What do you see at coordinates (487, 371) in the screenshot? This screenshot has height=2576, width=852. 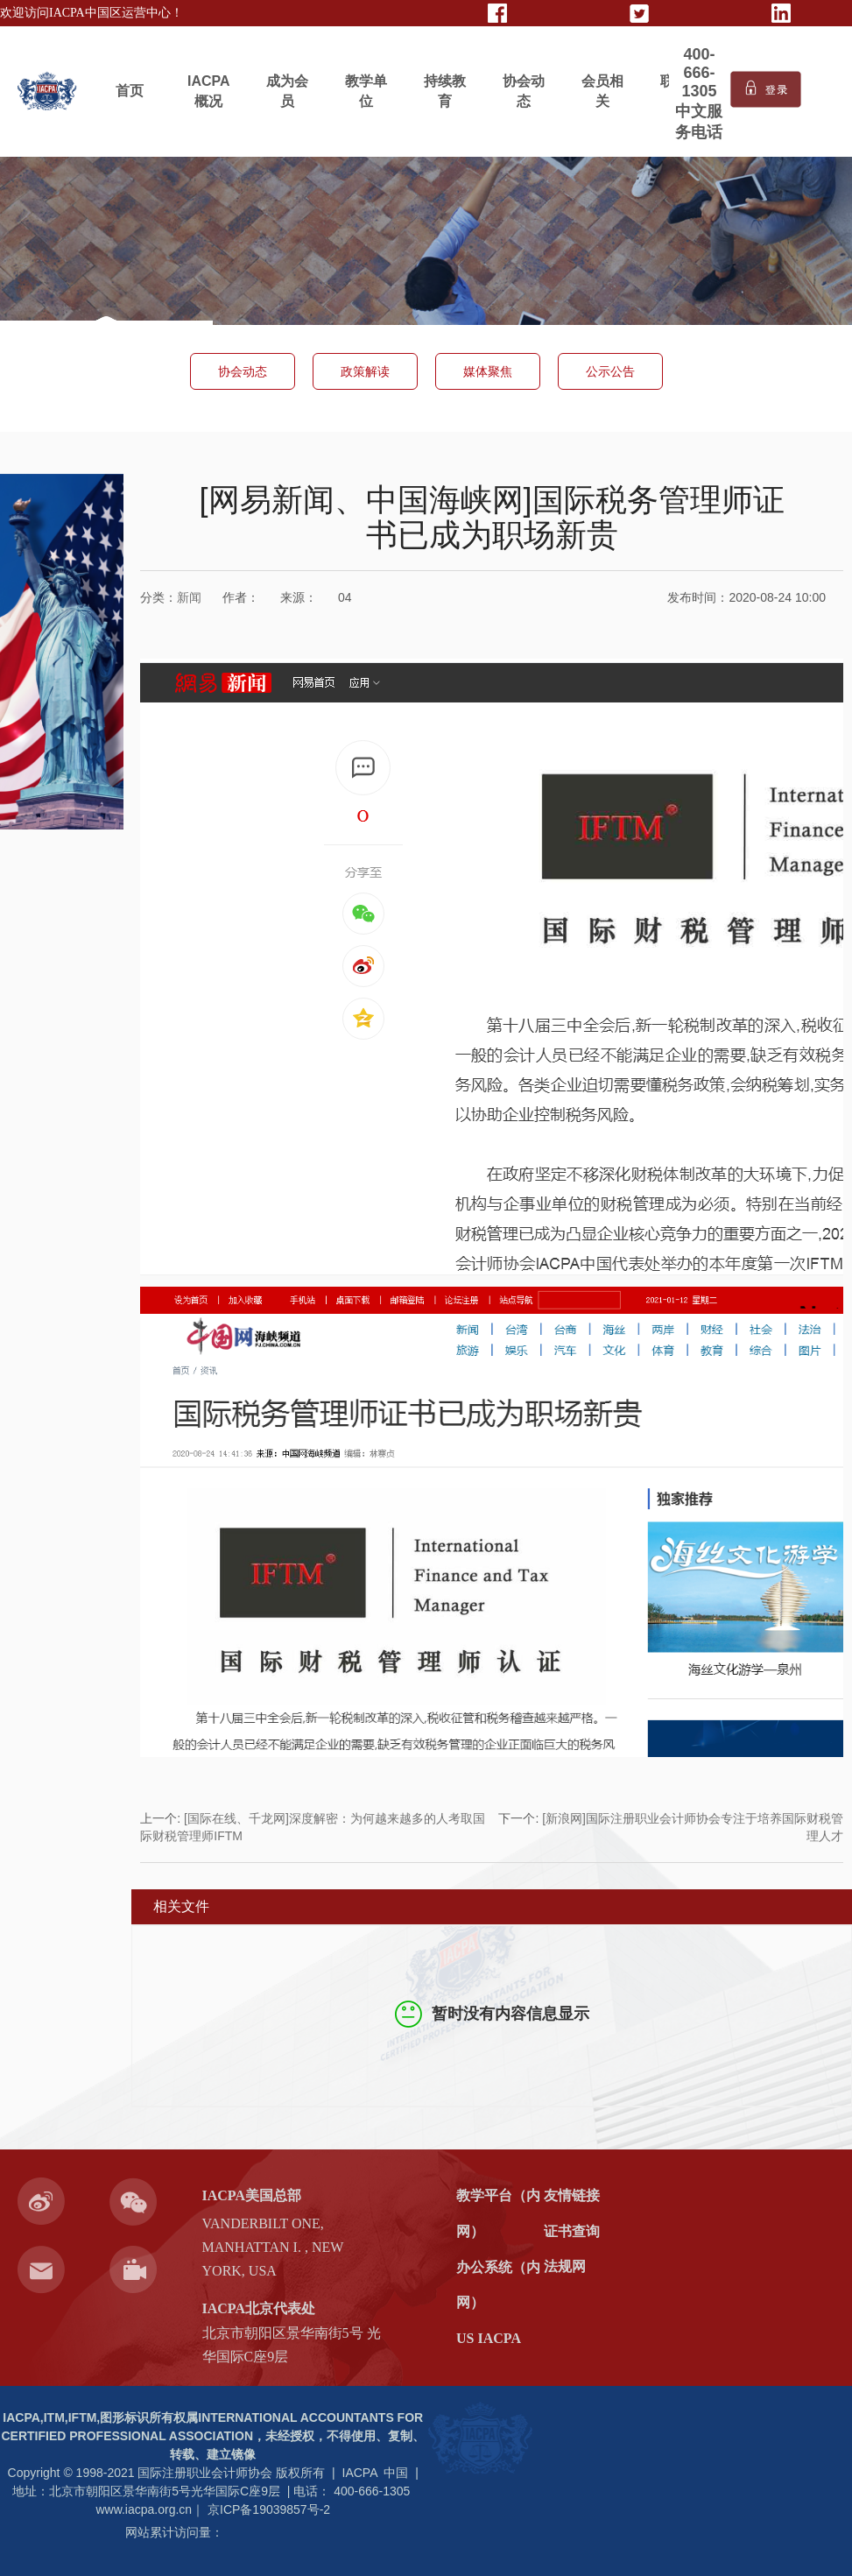 I see `媒体聚焦` at bounding box center [487, 371].